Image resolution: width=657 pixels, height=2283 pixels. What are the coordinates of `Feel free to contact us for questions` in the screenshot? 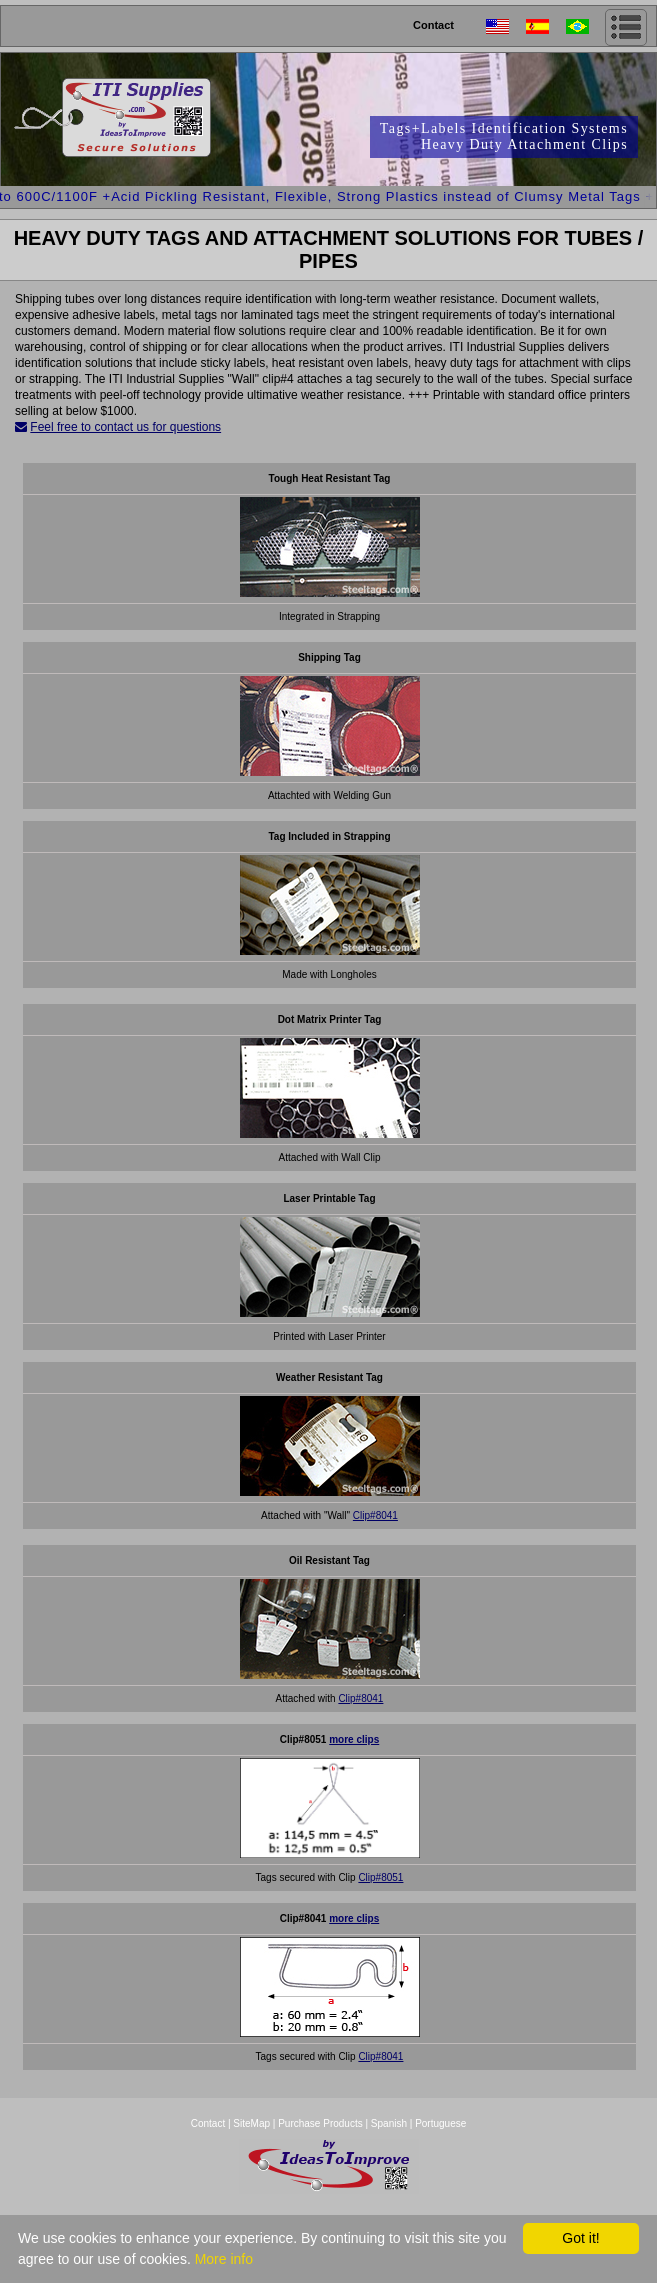 It's located at (125, 427).